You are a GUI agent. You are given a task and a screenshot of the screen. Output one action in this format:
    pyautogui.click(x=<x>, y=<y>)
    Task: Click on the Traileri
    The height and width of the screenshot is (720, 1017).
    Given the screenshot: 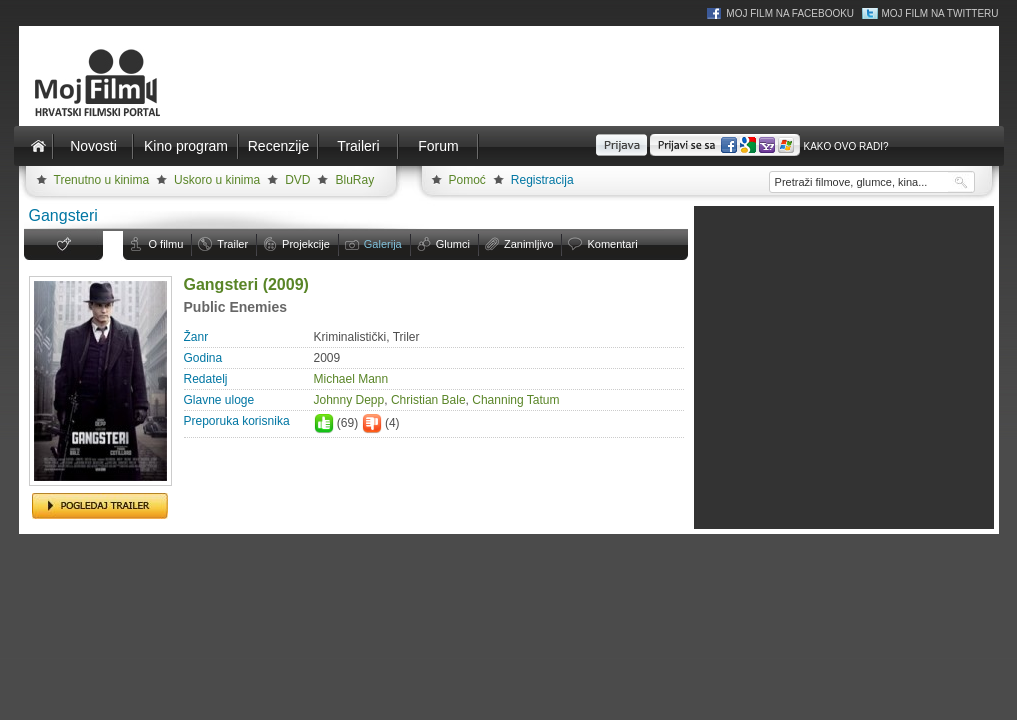 What is the action you would take?
    pyautogui.click(x=358, y=146)
    